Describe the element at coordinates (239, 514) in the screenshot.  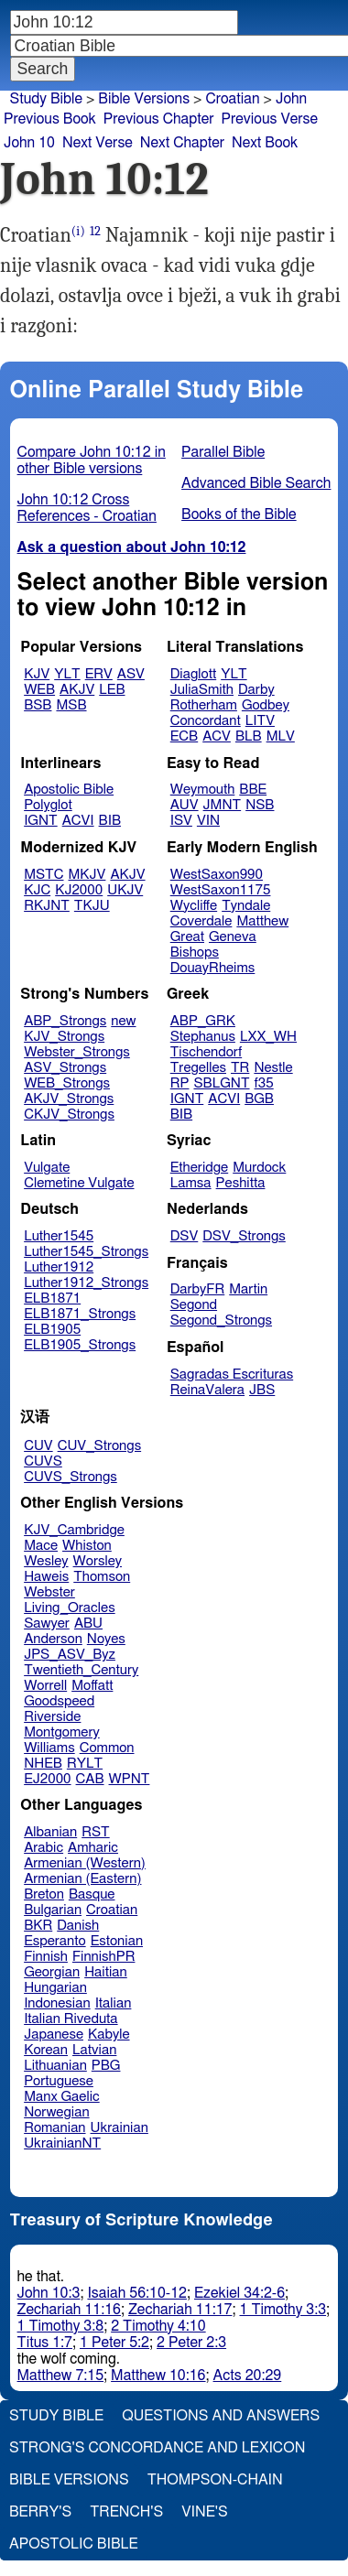
I see `Books of the Bible` at that location.